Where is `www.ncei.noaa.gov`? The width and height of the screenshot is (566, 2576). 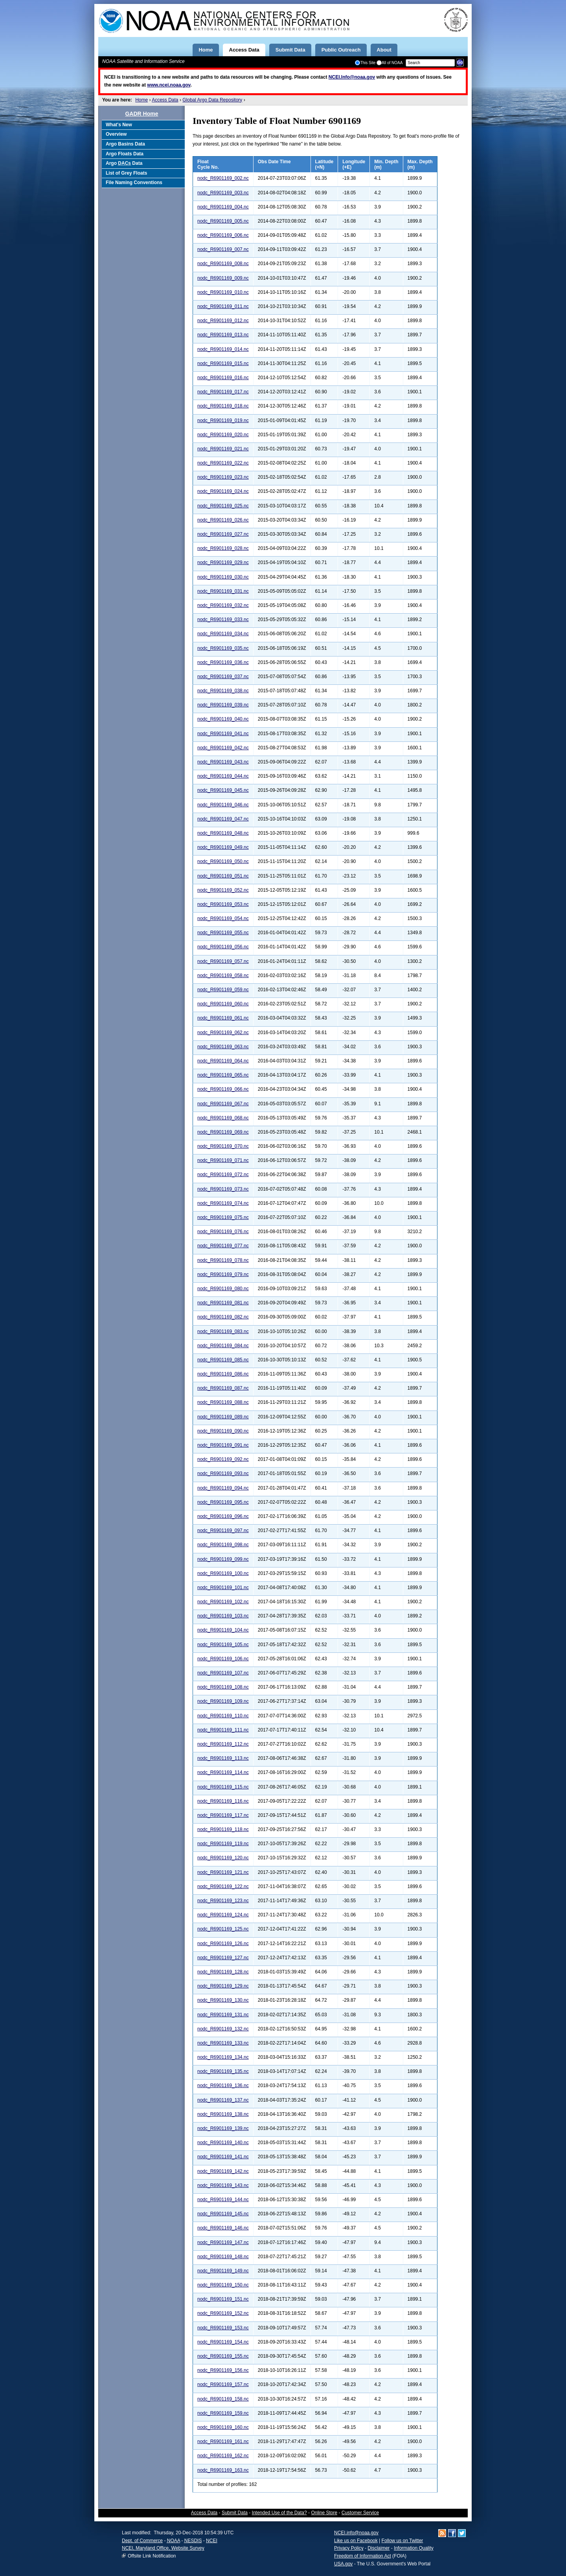
www.ncei.noaa.gov is located at coordinates (168, 85).